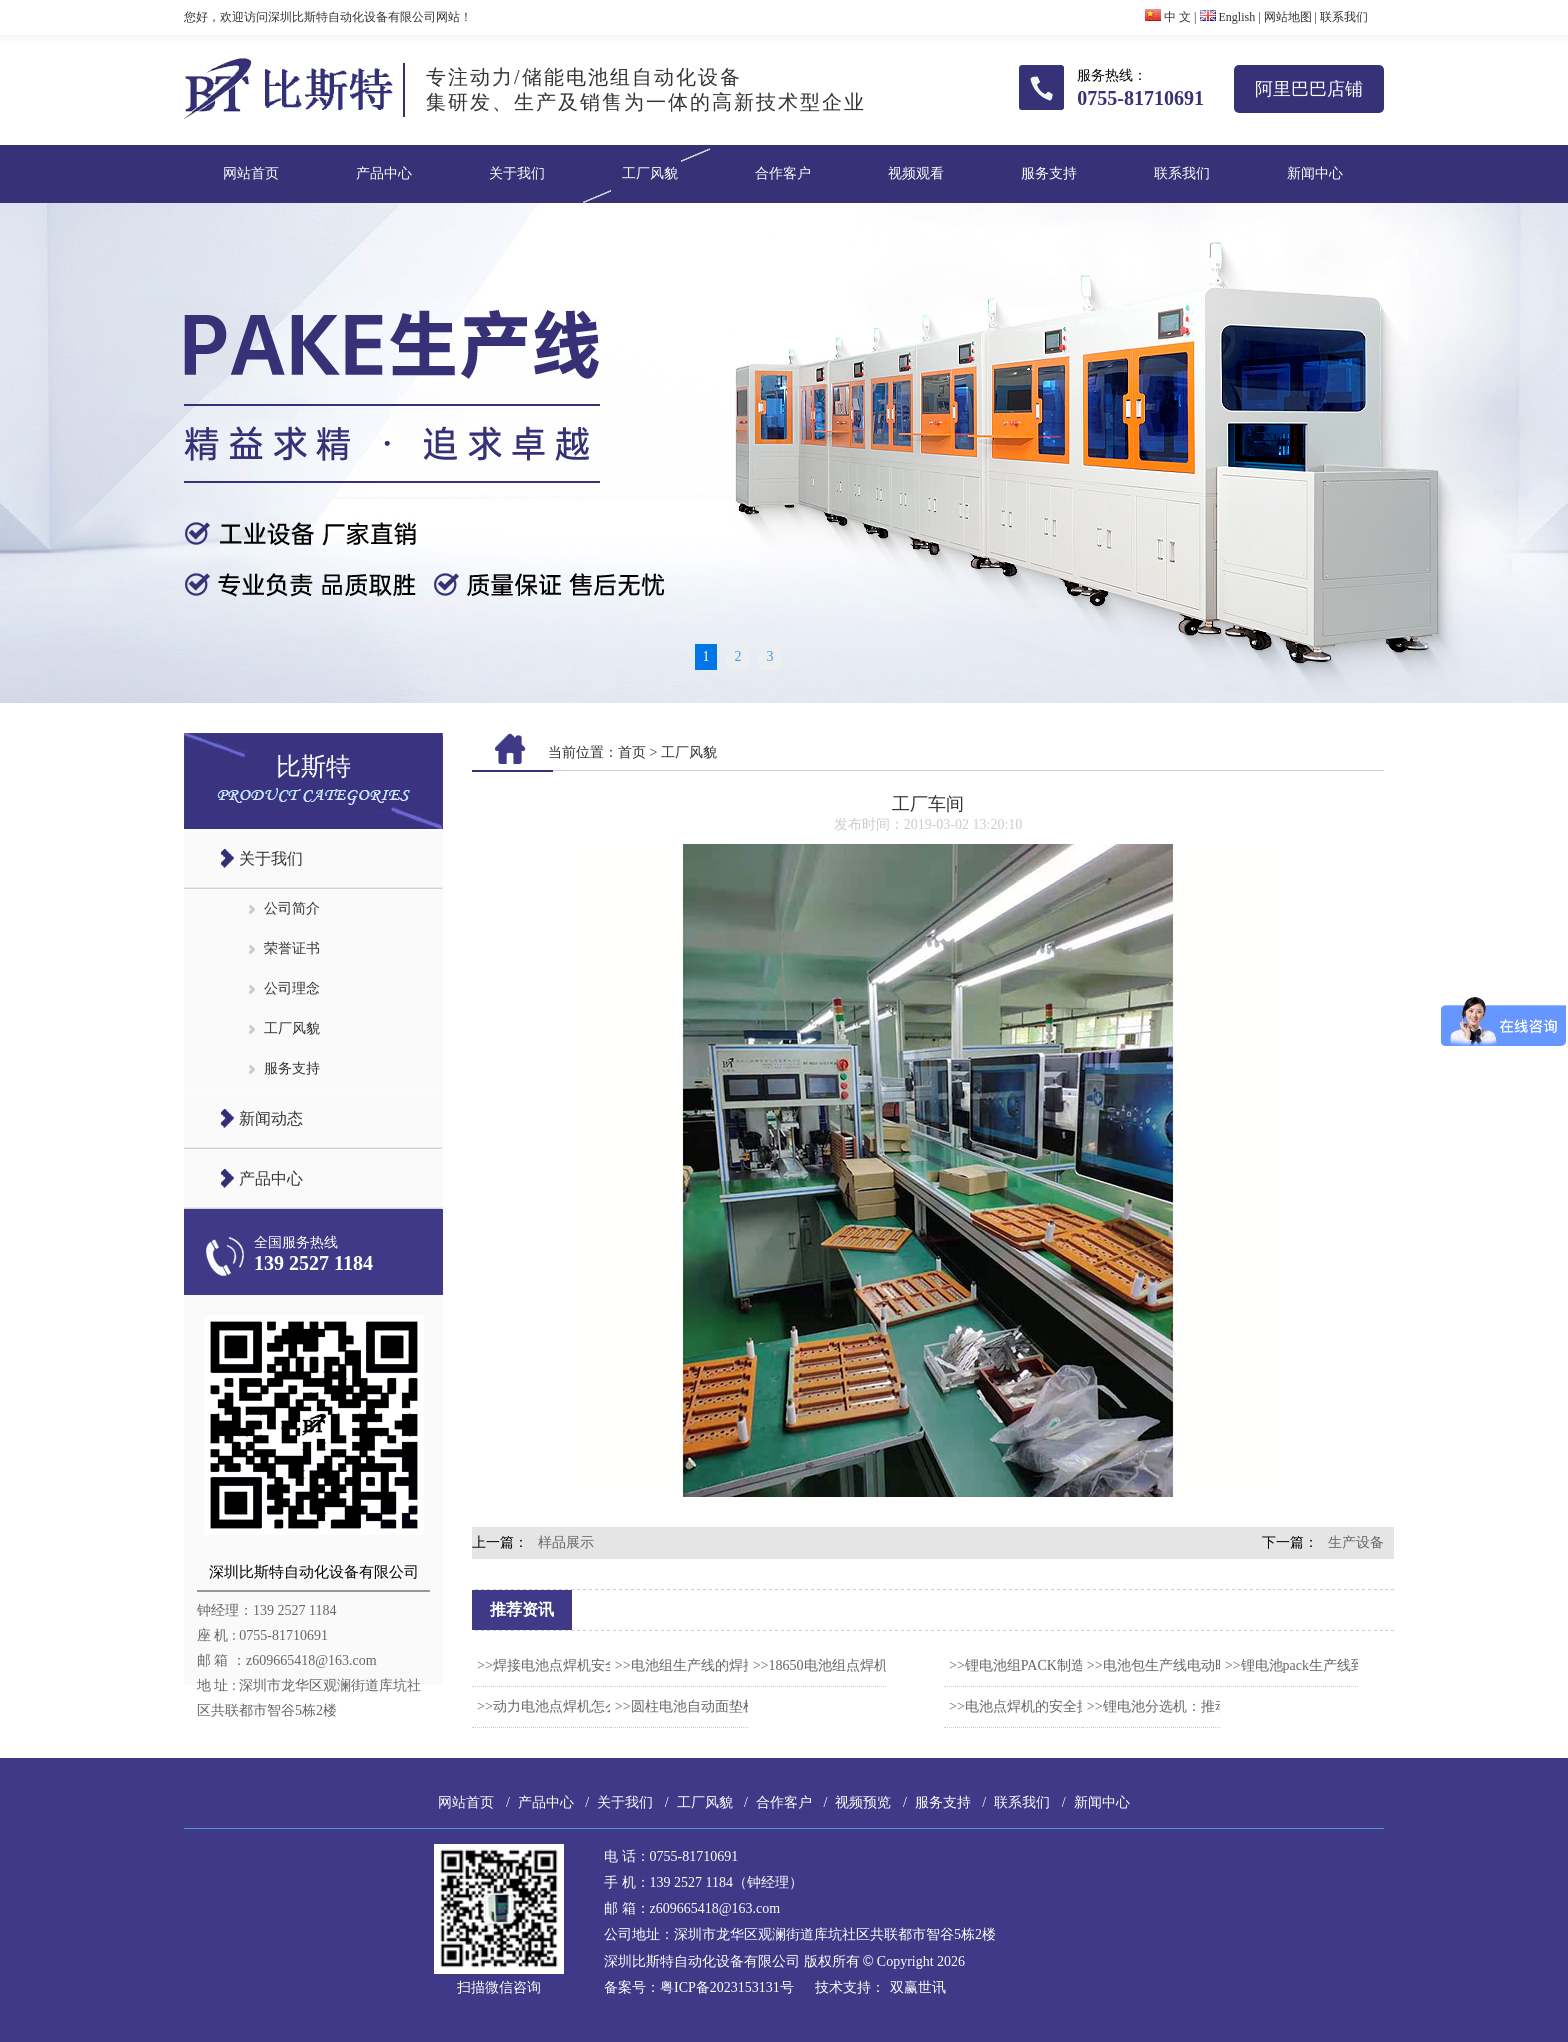 The height and width of the screenshot is (2042, 1568). What do you see at coordinates (251, 173) in the screenshot?
I see `网站首页` at bounding box center [251, 173].